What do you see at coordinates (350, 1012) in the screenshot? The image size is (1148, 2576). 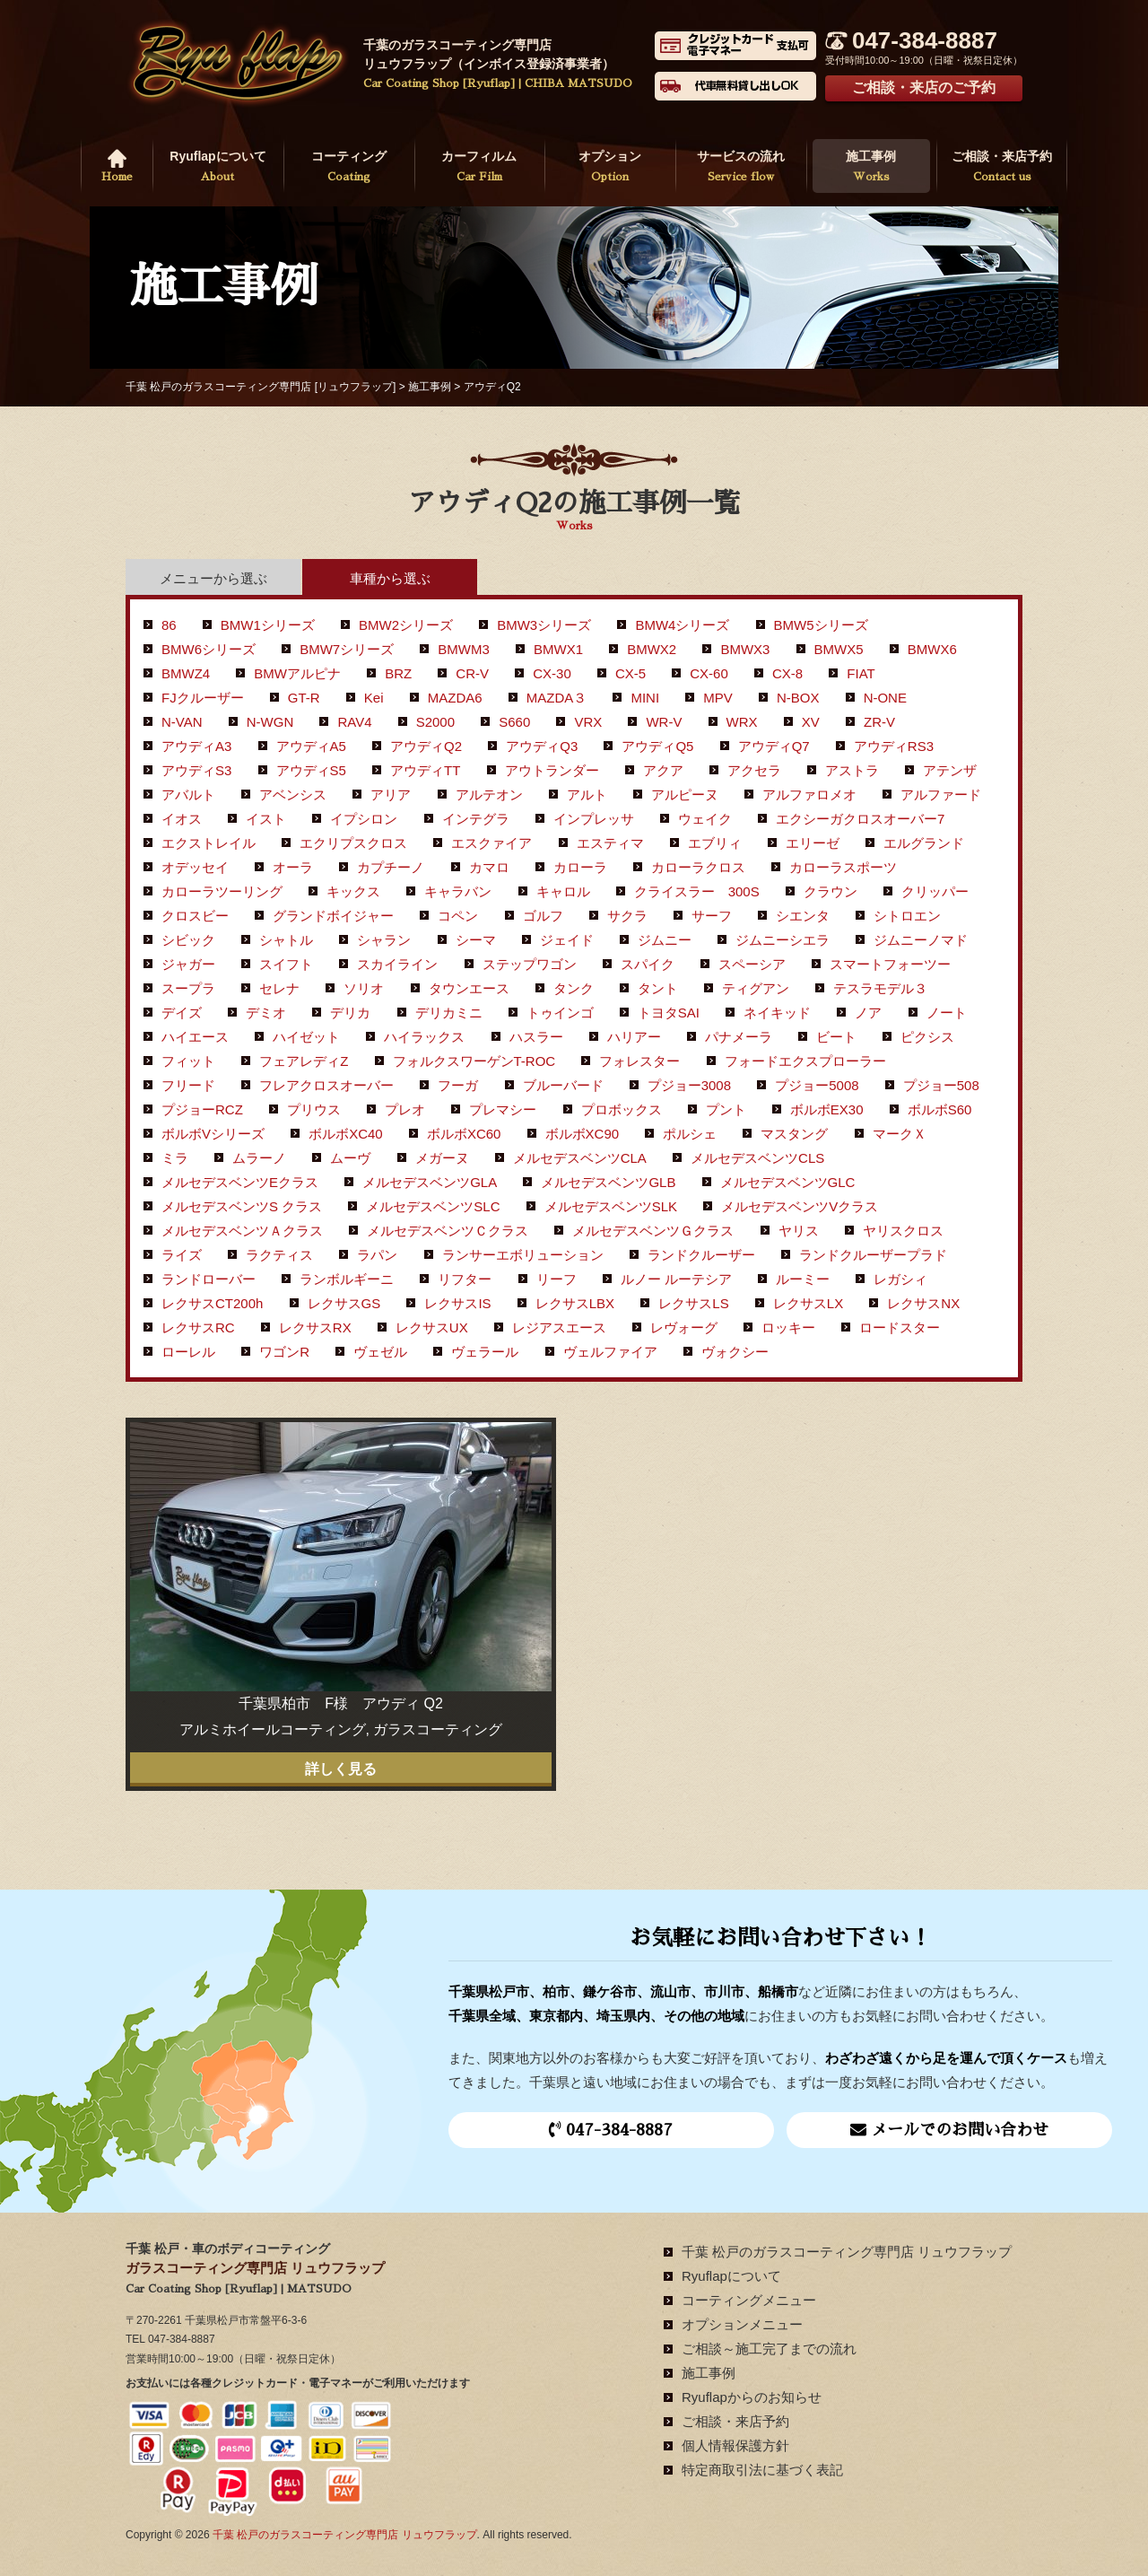 I see `デリカ` at bounding box center [350, 1012].